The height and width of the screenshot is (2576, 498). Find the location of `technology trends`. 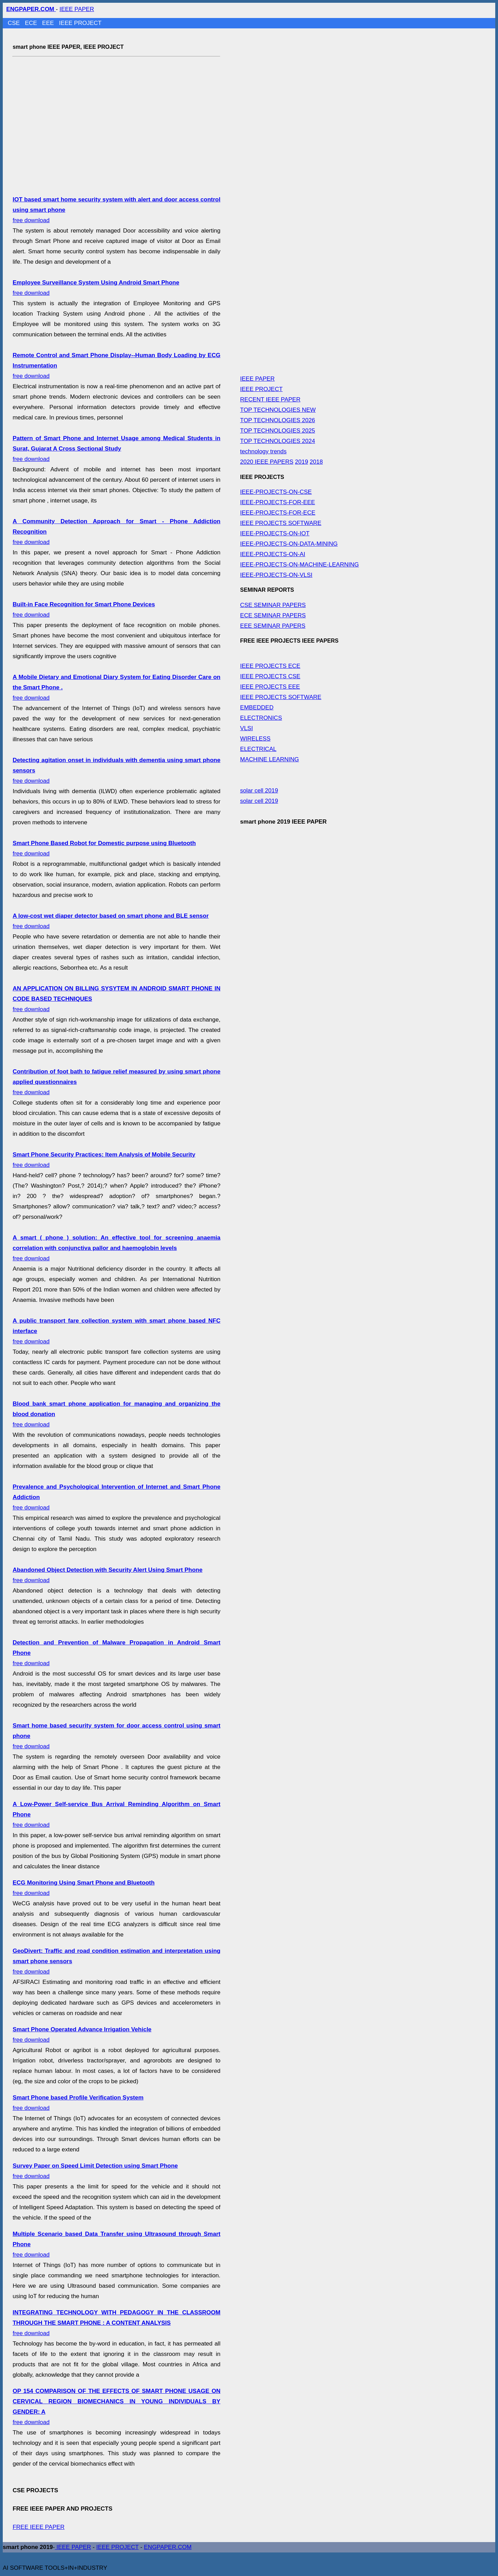

technology trends is located at coordinates (263, 451).